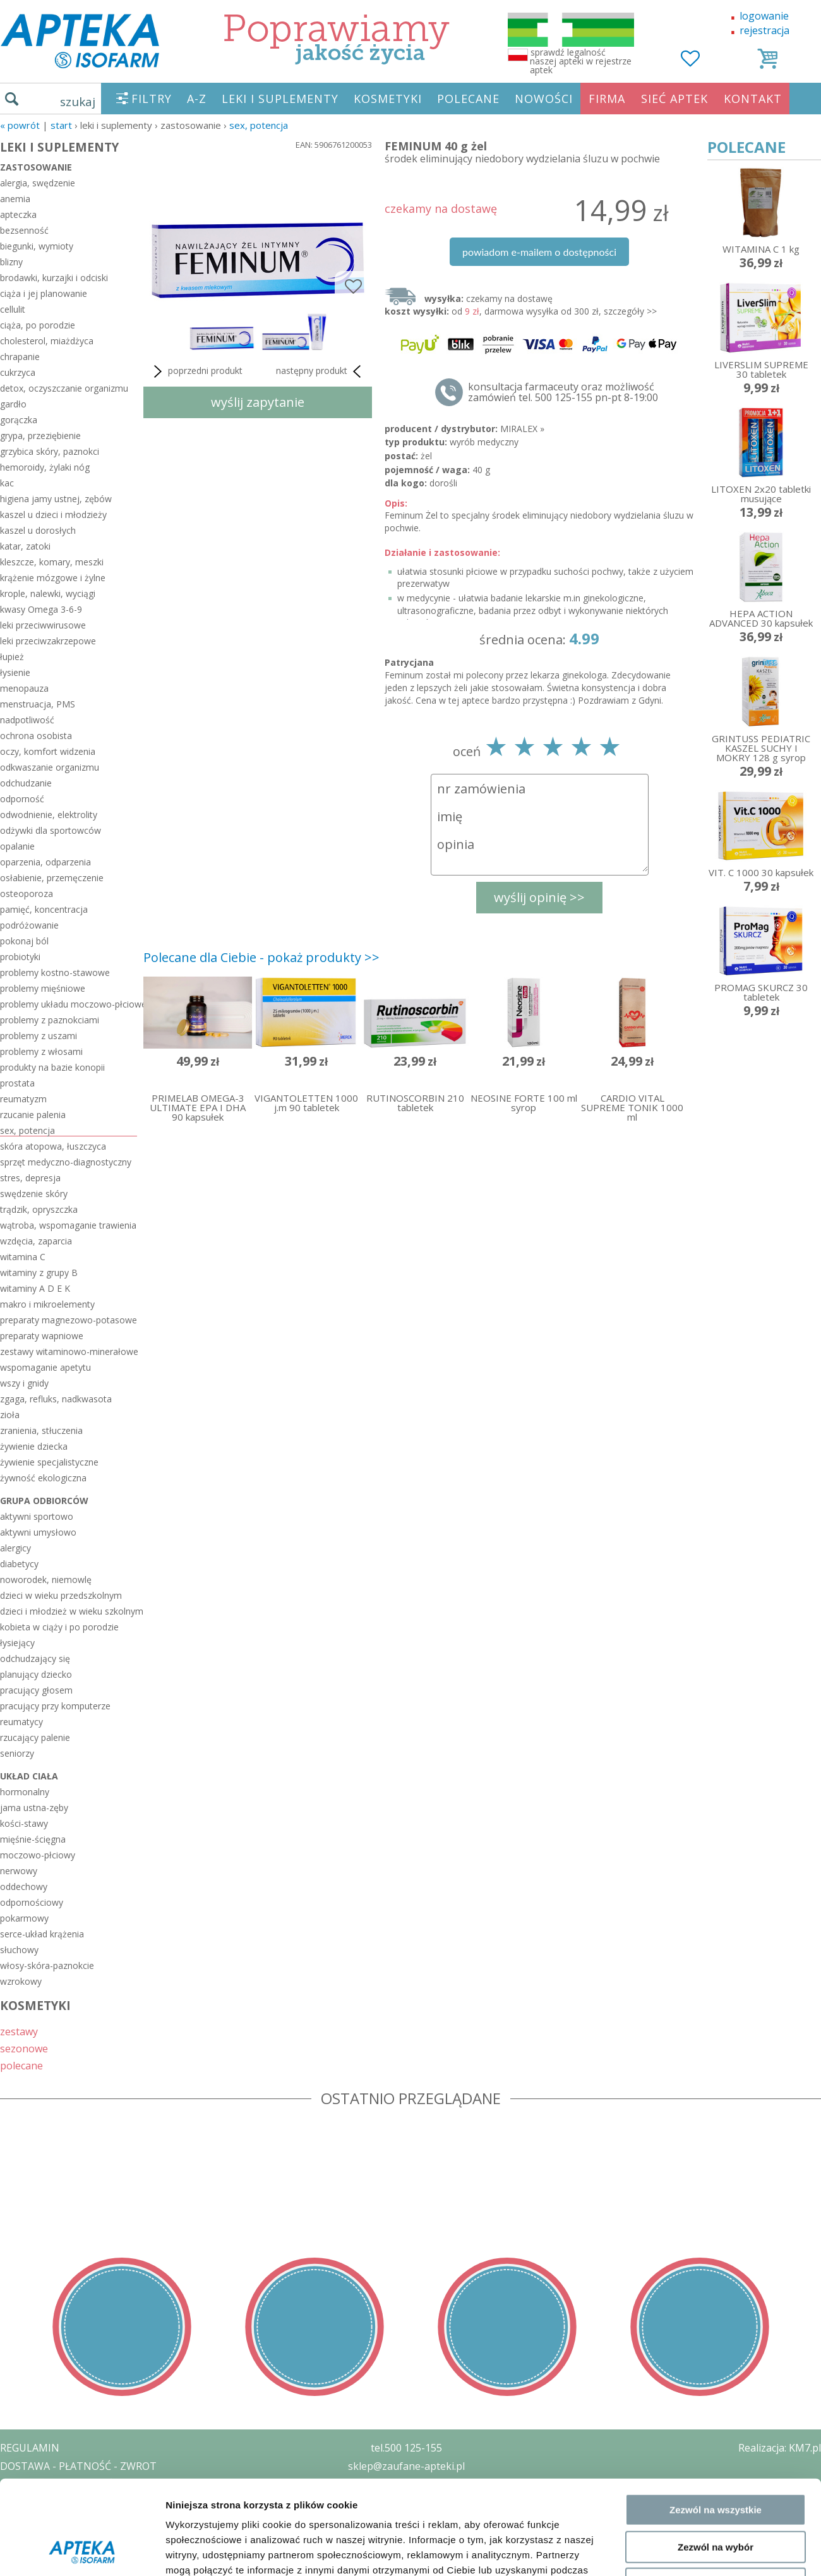 This screenshot has height=2576, width=821. What do you see at coordinates (13, 404) in the screenshot?
I see `gardło` at bounding box center [13, 404].